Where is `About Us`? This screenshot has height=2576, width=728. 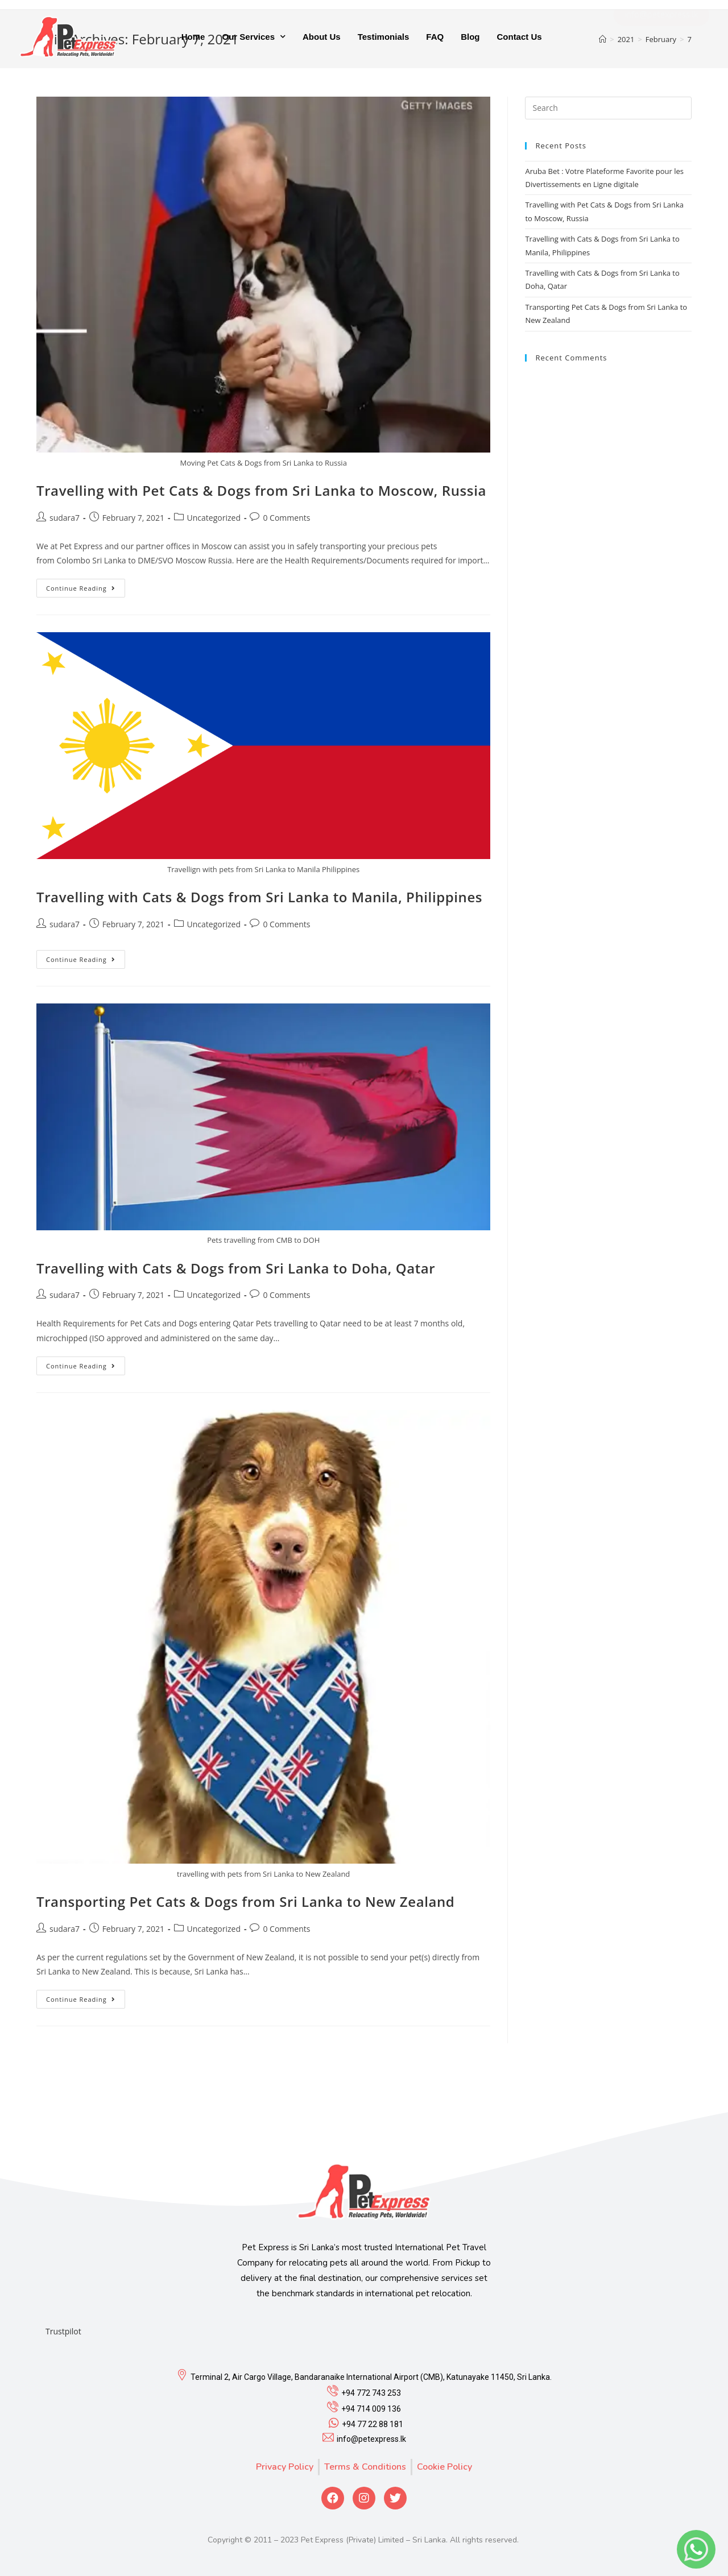 About Us is located at coordinates (322, 36).